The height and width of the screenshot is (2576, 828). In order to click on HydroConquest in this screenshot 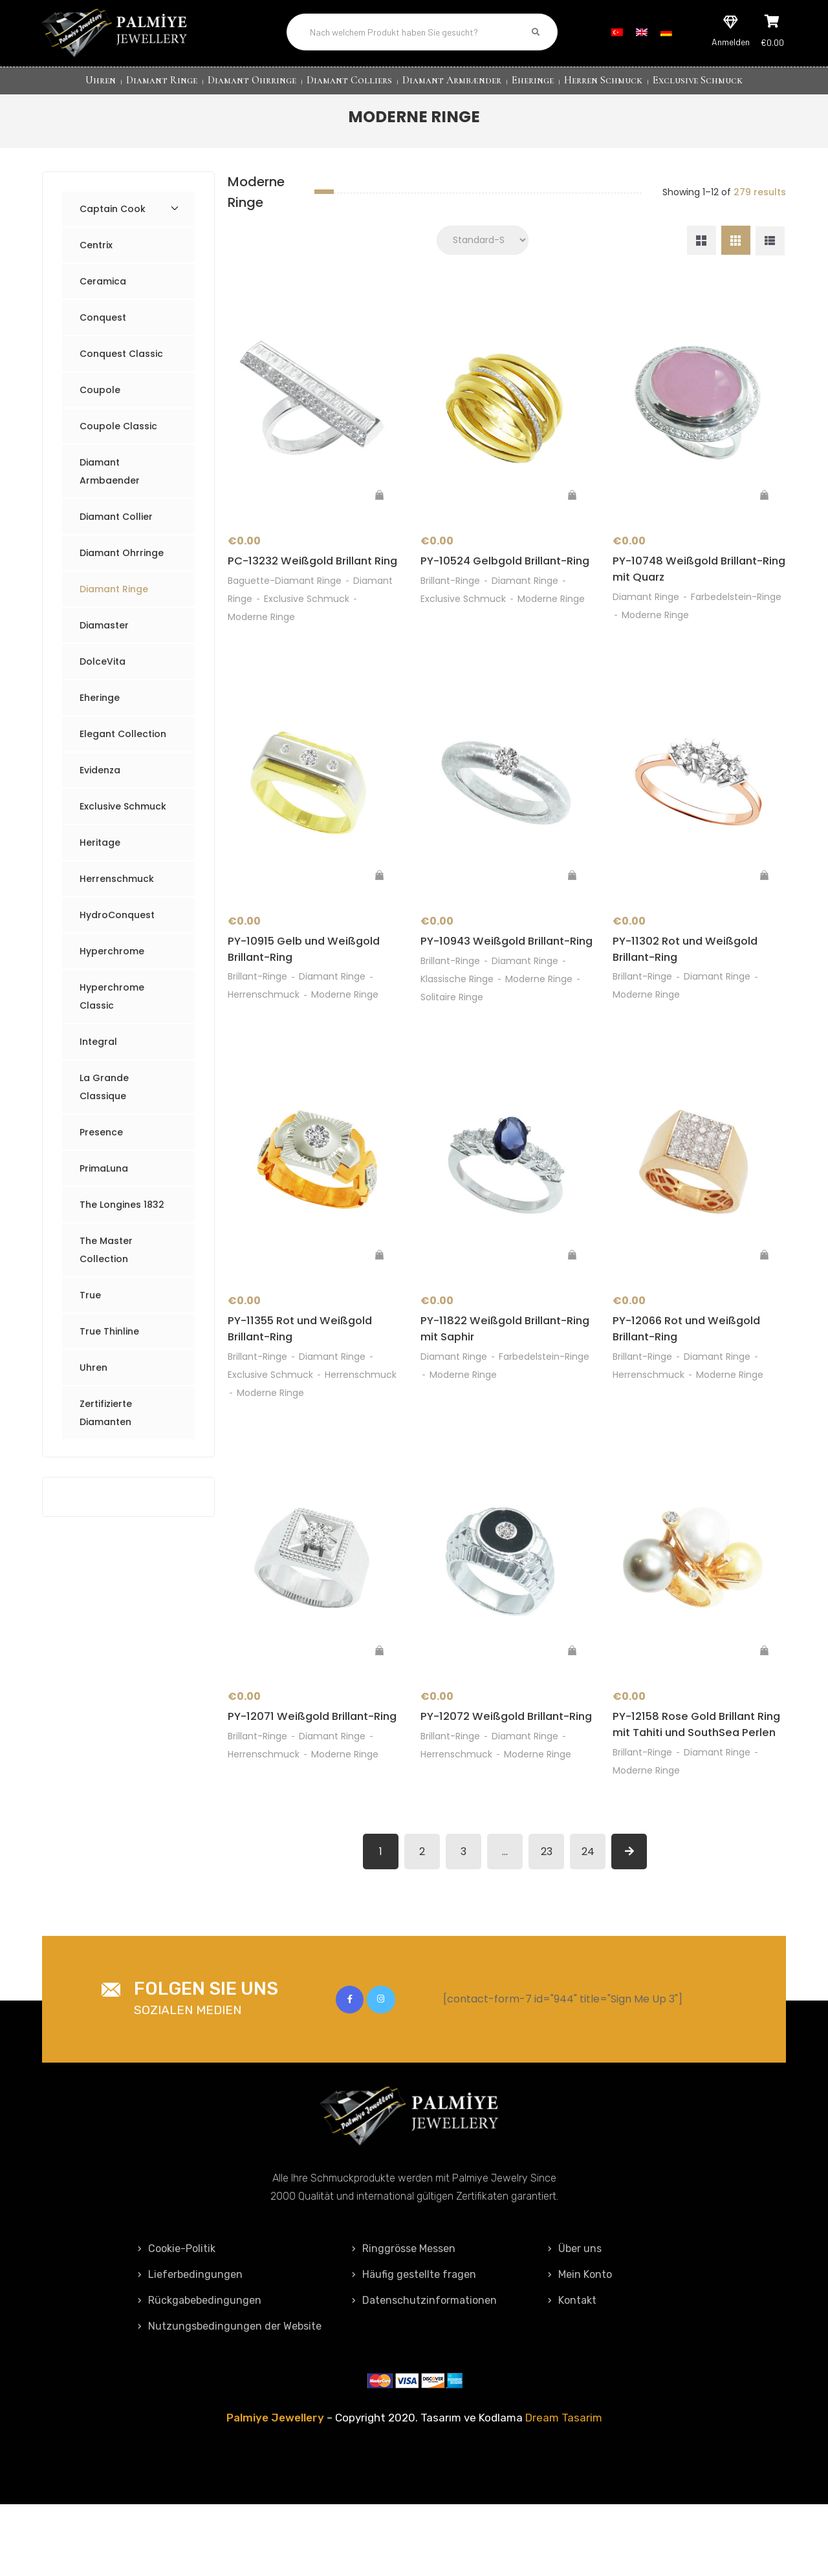, I will do `click(117, 925)`.